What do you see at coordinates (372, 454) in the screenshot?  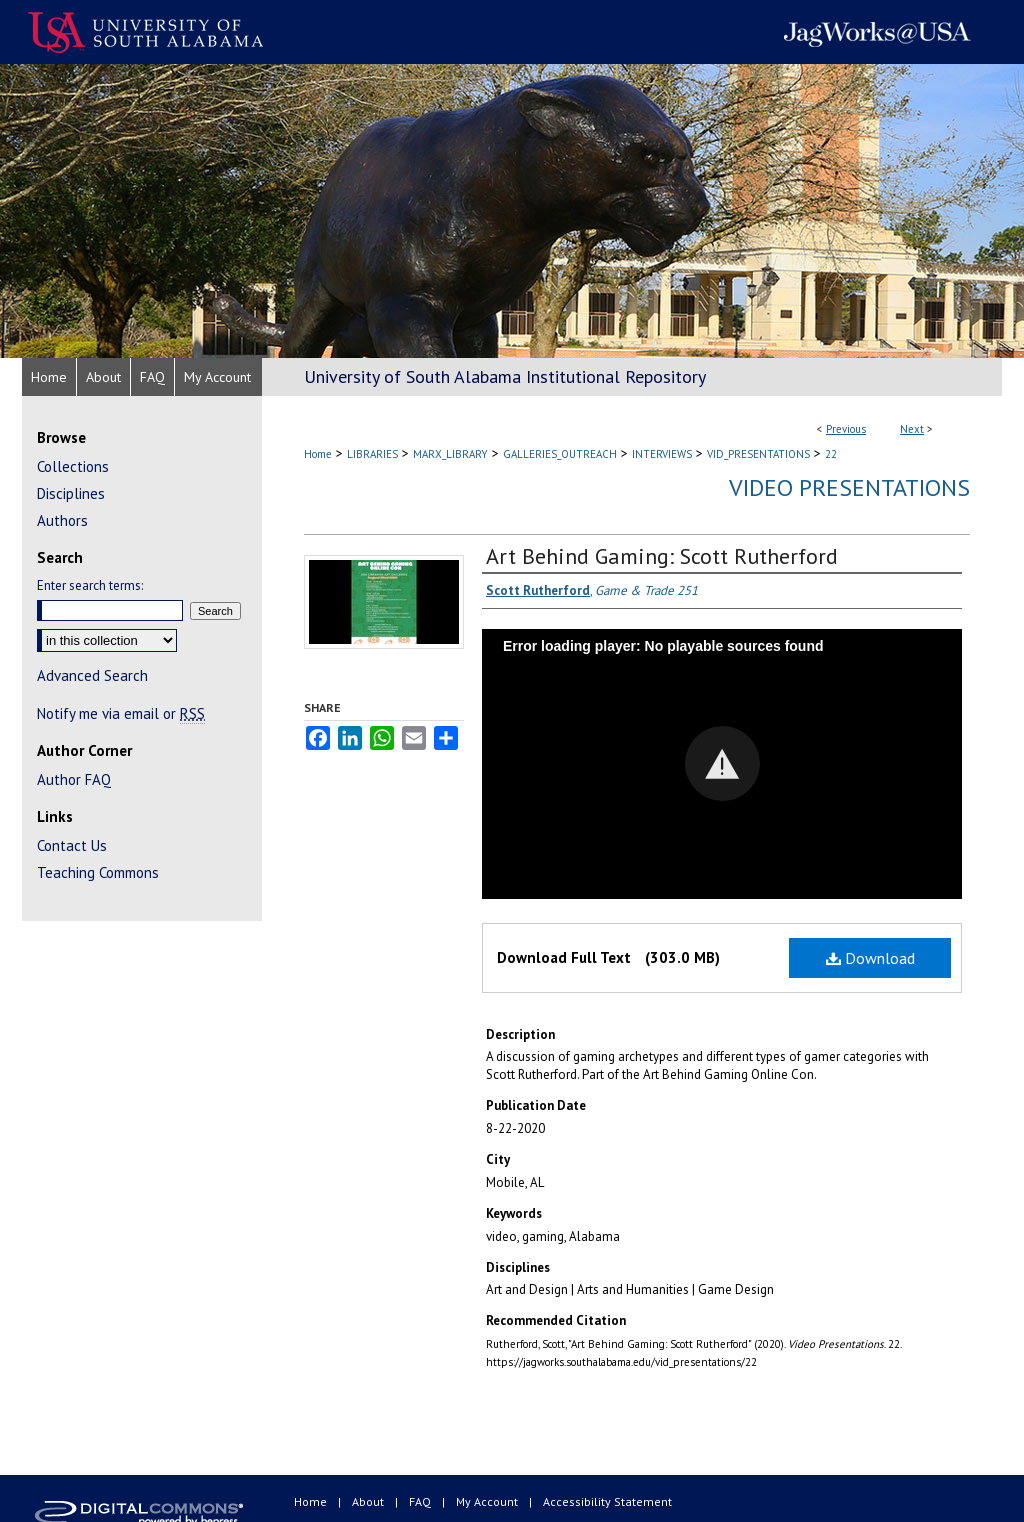 I see `LIBRARIES` at bounding box center [372, 454].